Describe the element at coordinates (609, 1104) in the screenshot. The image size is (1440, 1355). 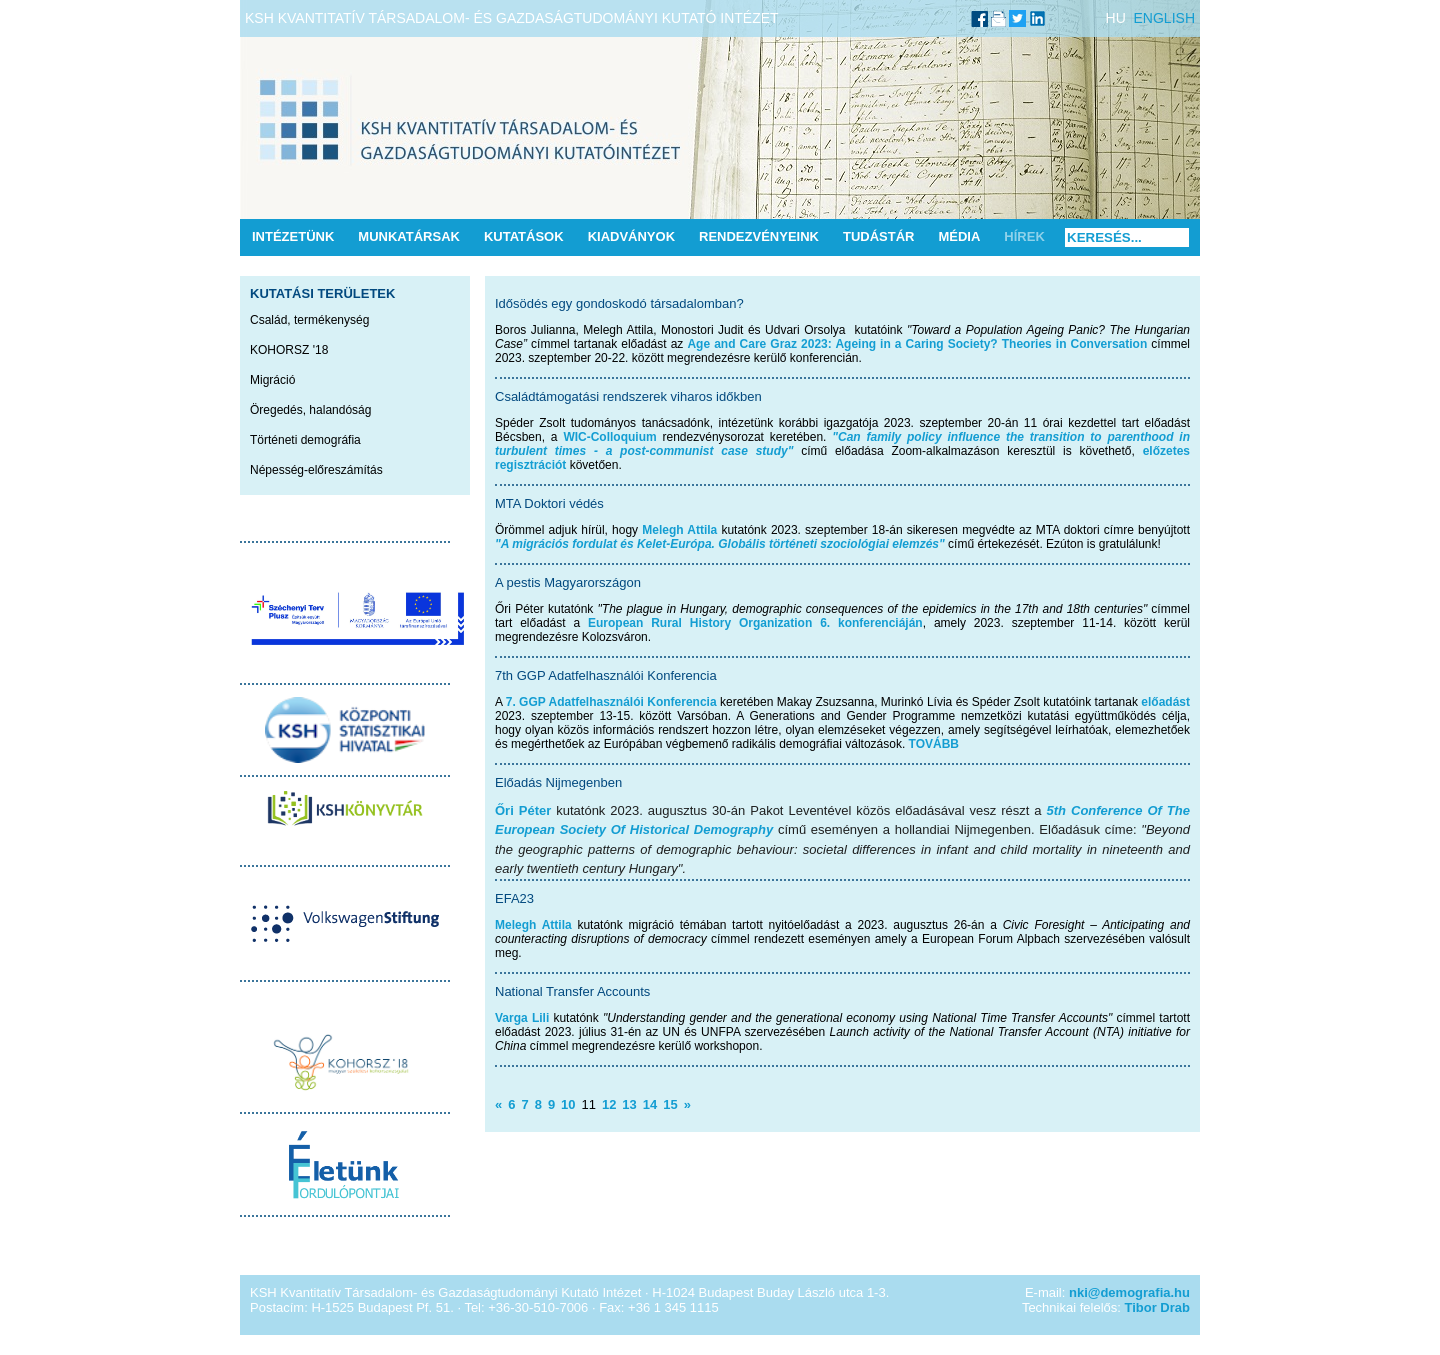
I see `12` at that location.